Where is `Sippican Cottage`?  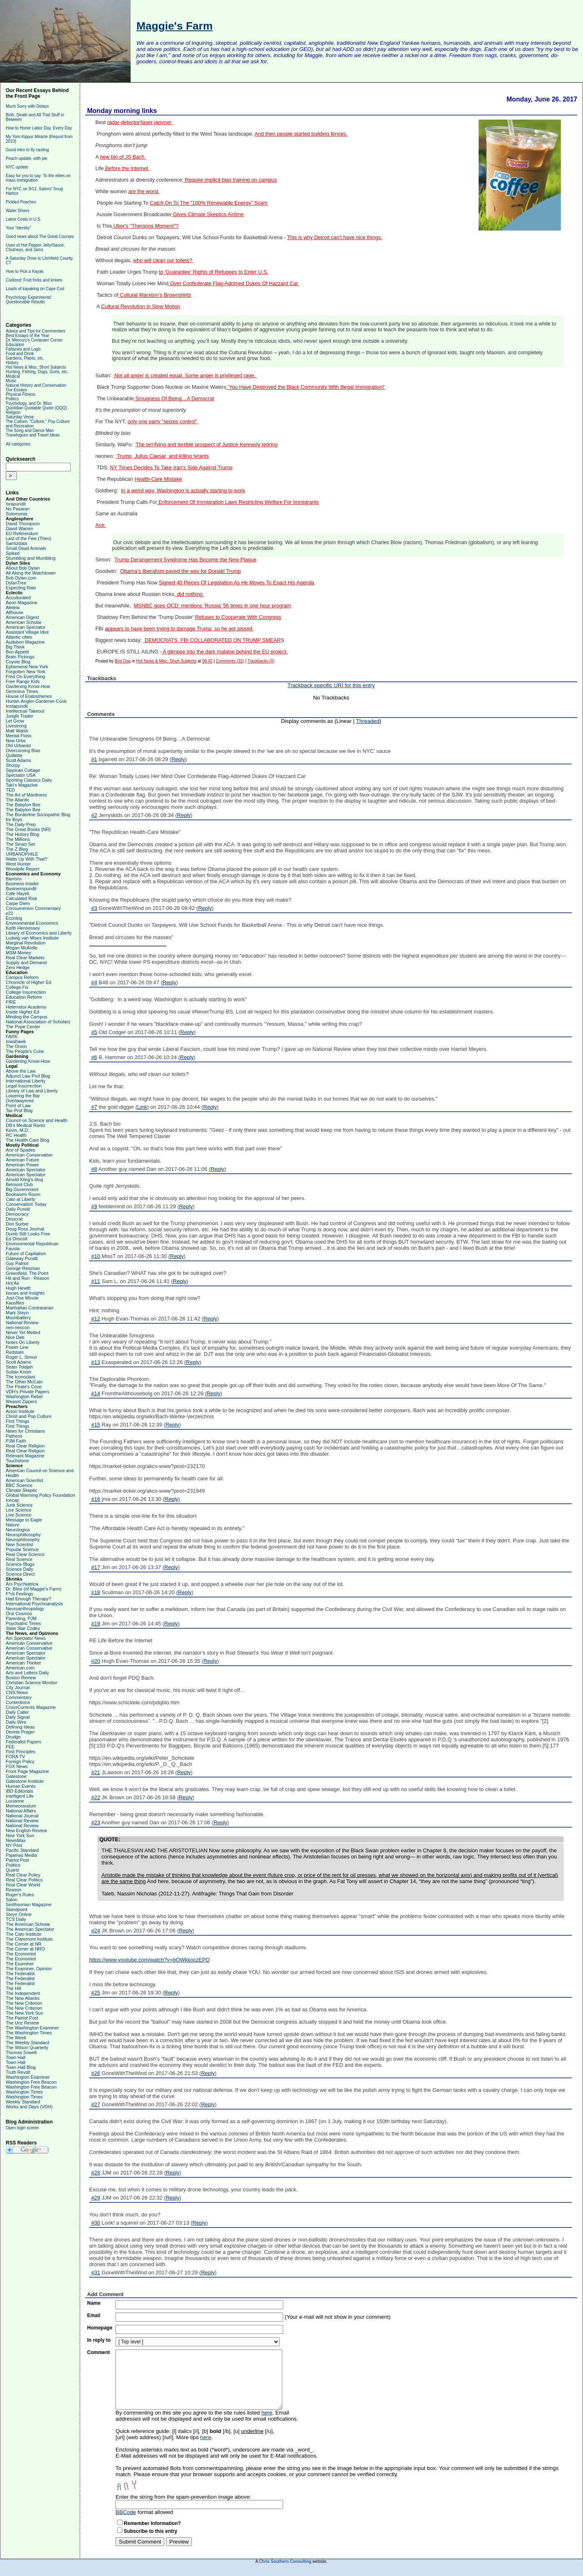 Sippican Cottage is located at coordinates (23, 770).